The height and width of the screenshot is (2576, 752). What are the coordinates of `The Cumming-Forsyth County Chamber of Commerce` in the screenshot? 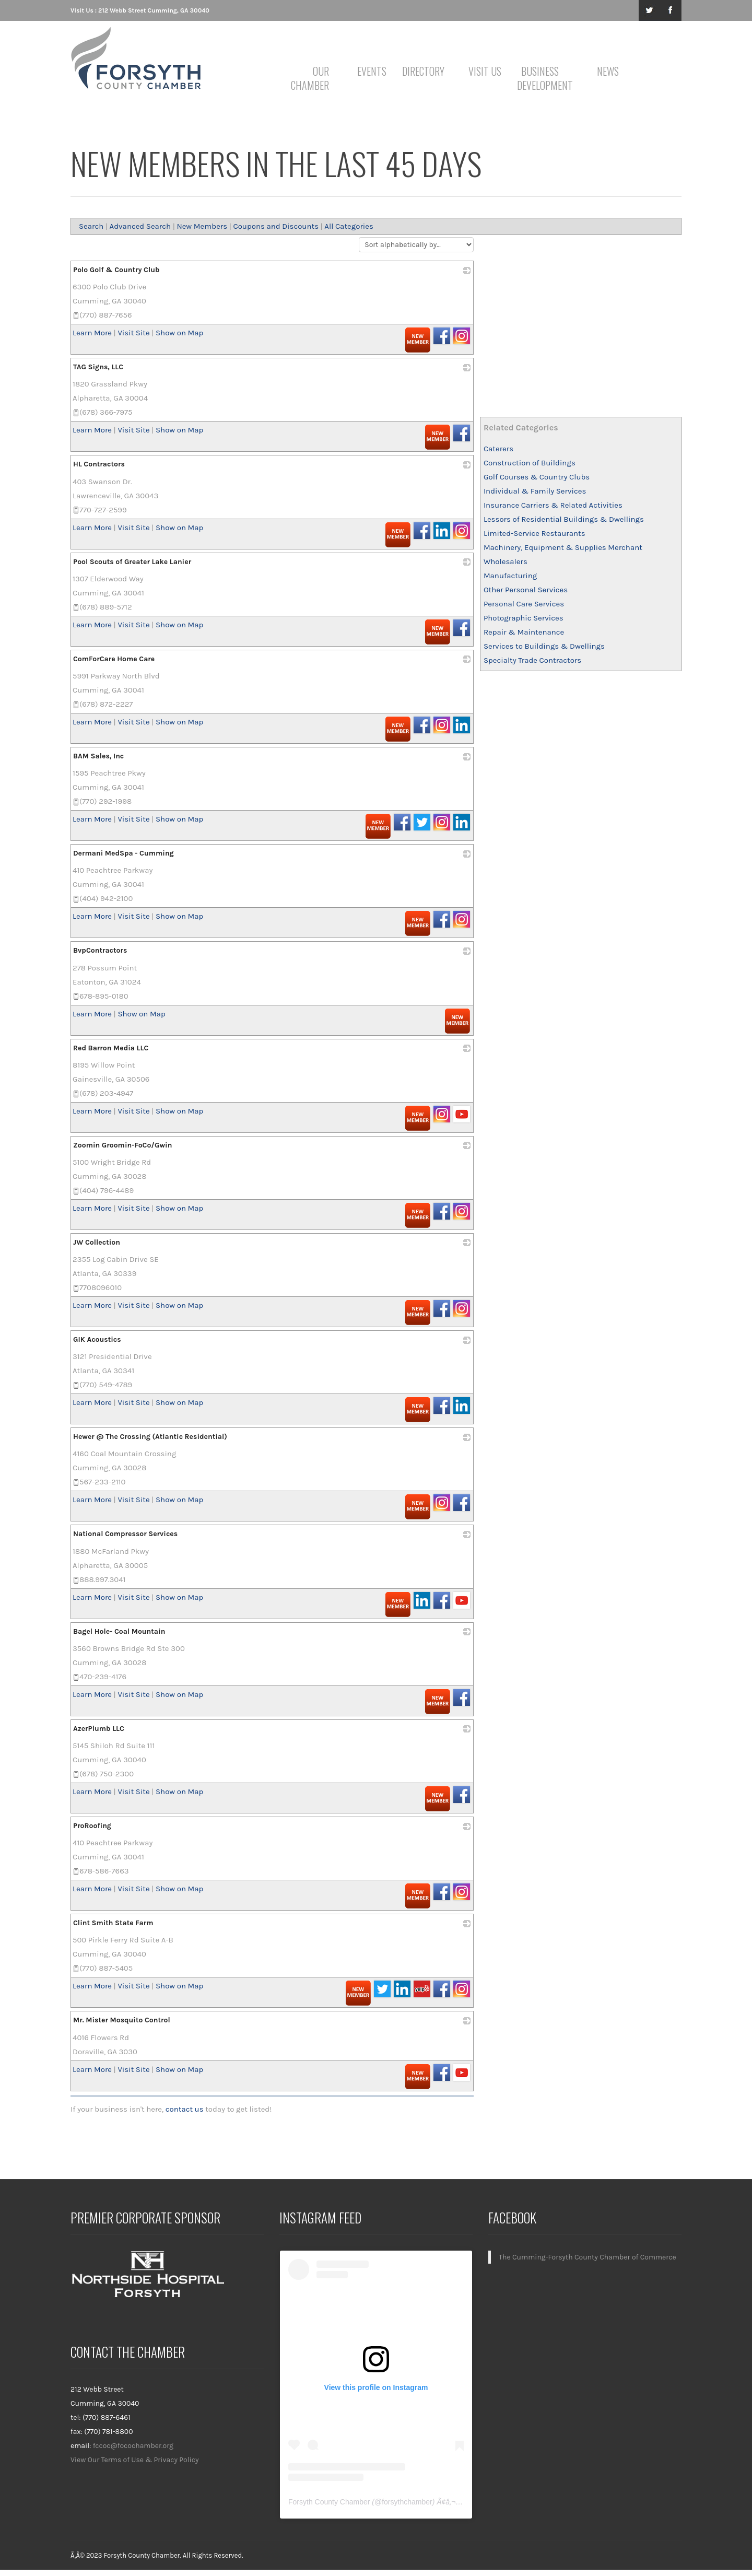 It's located at (587, 2257).